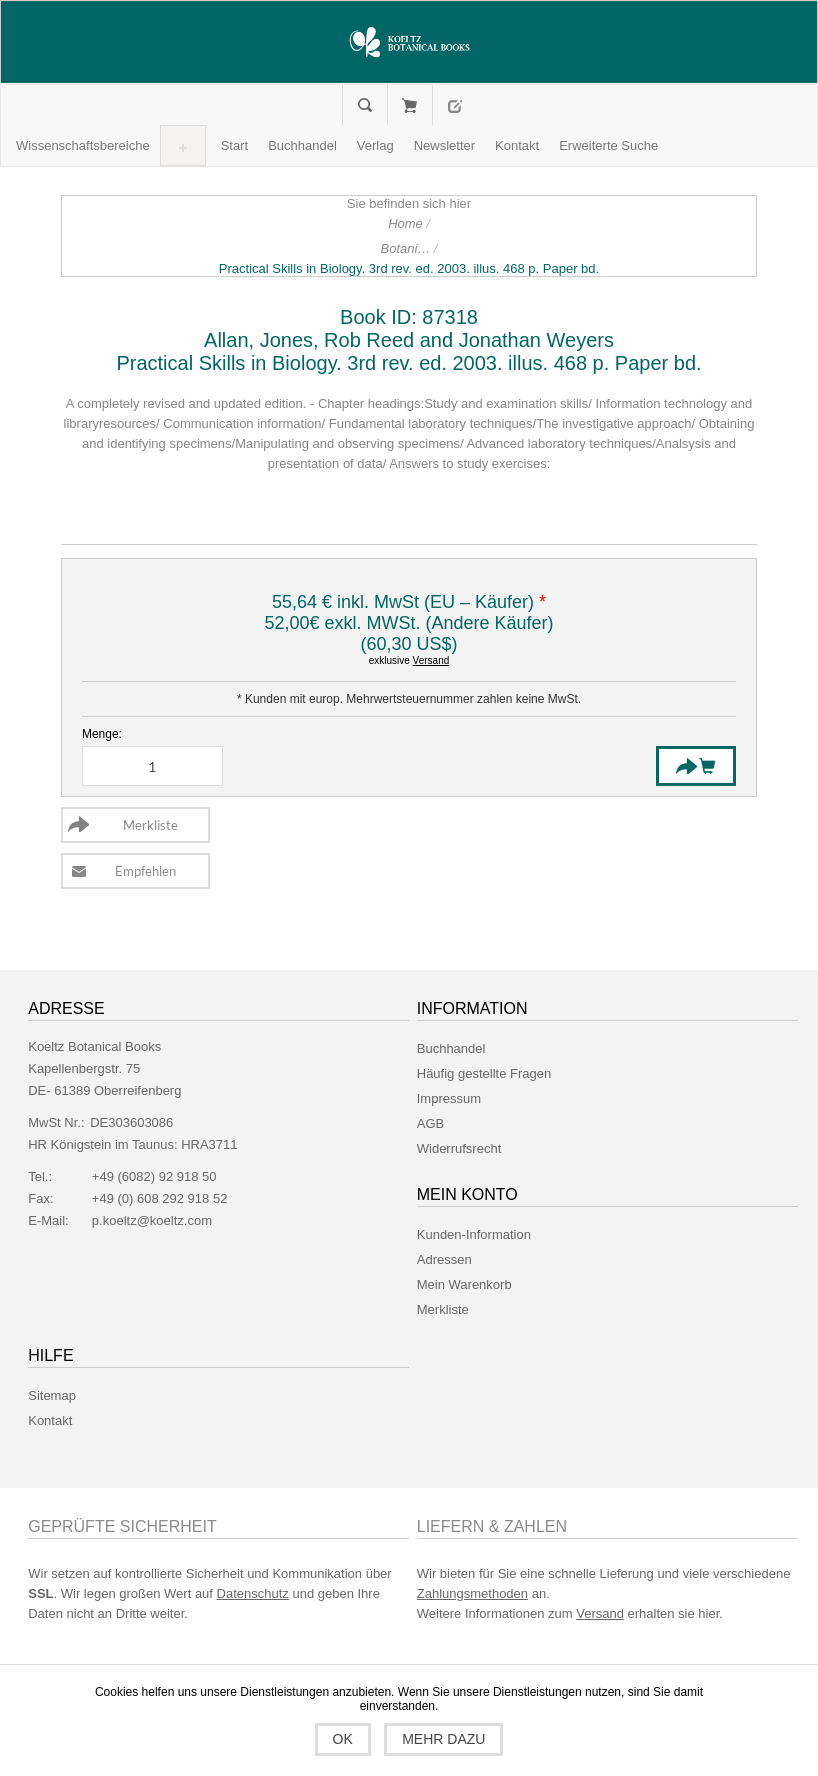 The height and width of the screenshot is (1776, 818). Describe the element at coordinates (430, 1123) in the screenshot. I see `AGB` at that location.